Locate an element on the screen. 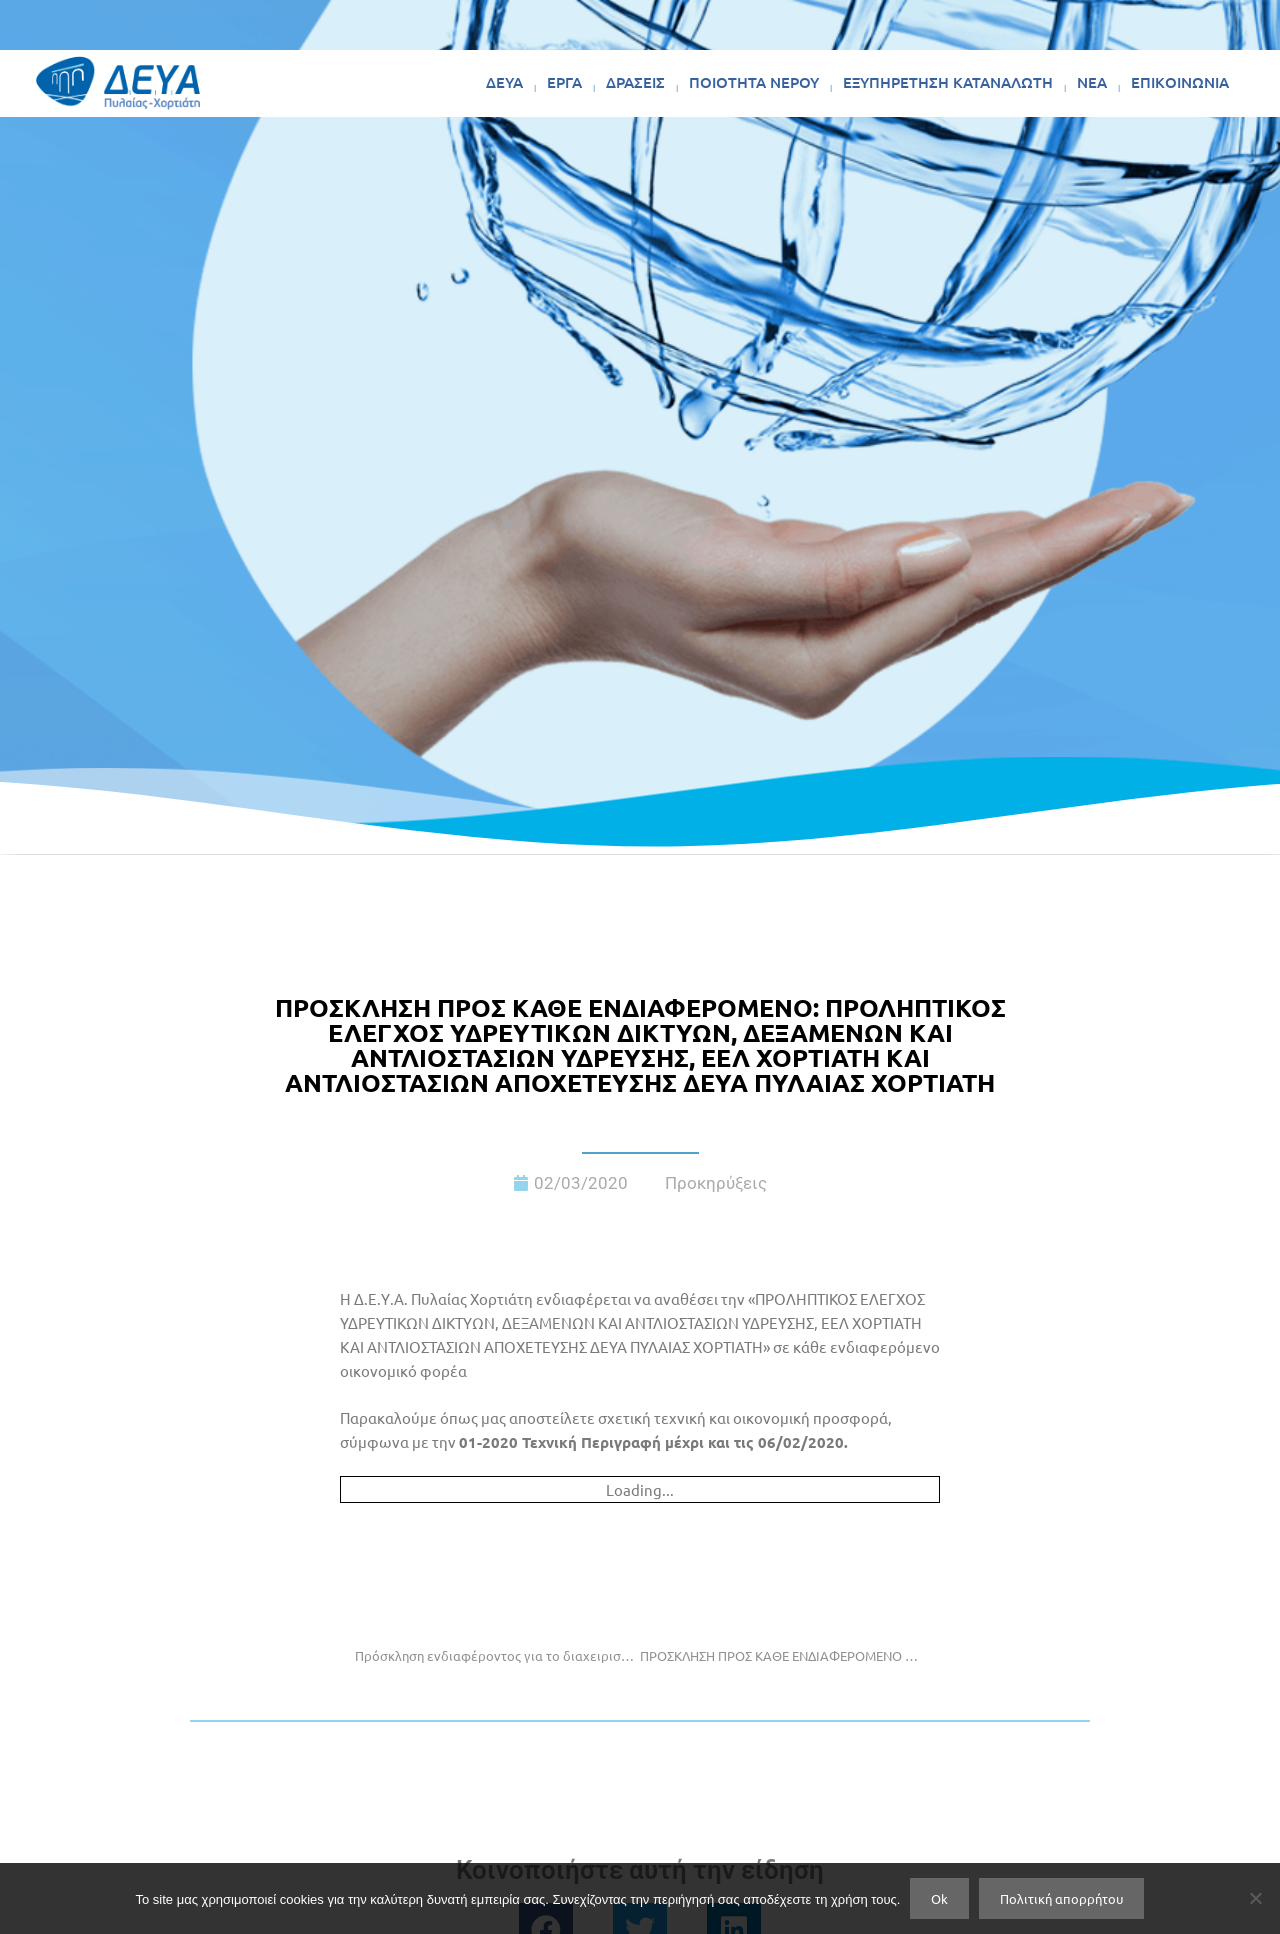  ΕΠΙΚΟΙΝΩΝΙΑ is located at coordinates (1180, 82).